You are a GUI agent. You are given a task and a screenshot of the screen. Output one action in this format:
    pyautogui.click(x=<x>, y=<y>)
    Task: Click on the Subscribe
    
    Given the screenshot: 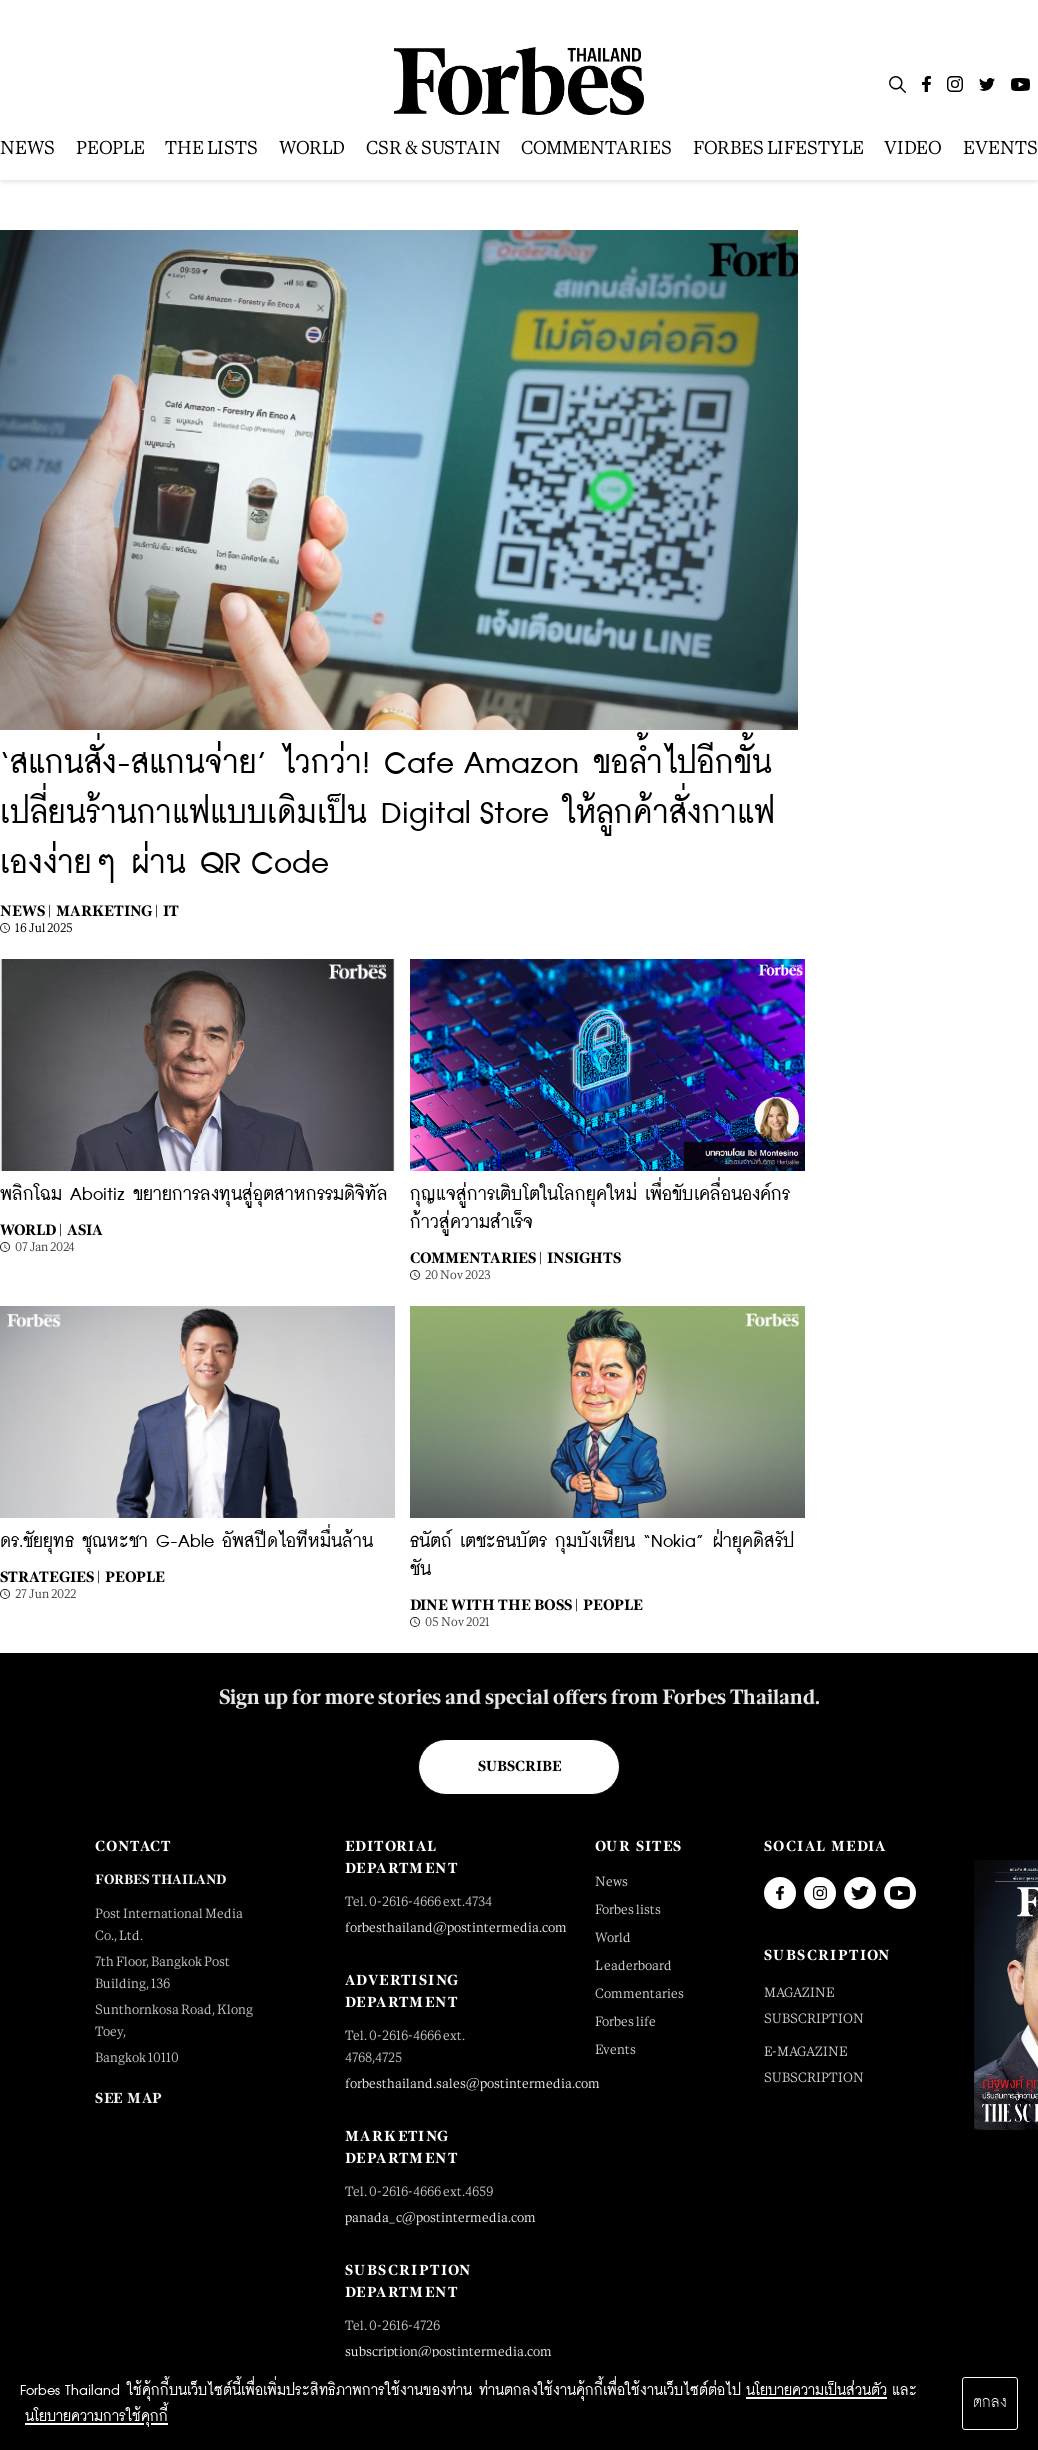 What is the action you would take?
    pyautogui.click(x=519, y=1766)
    